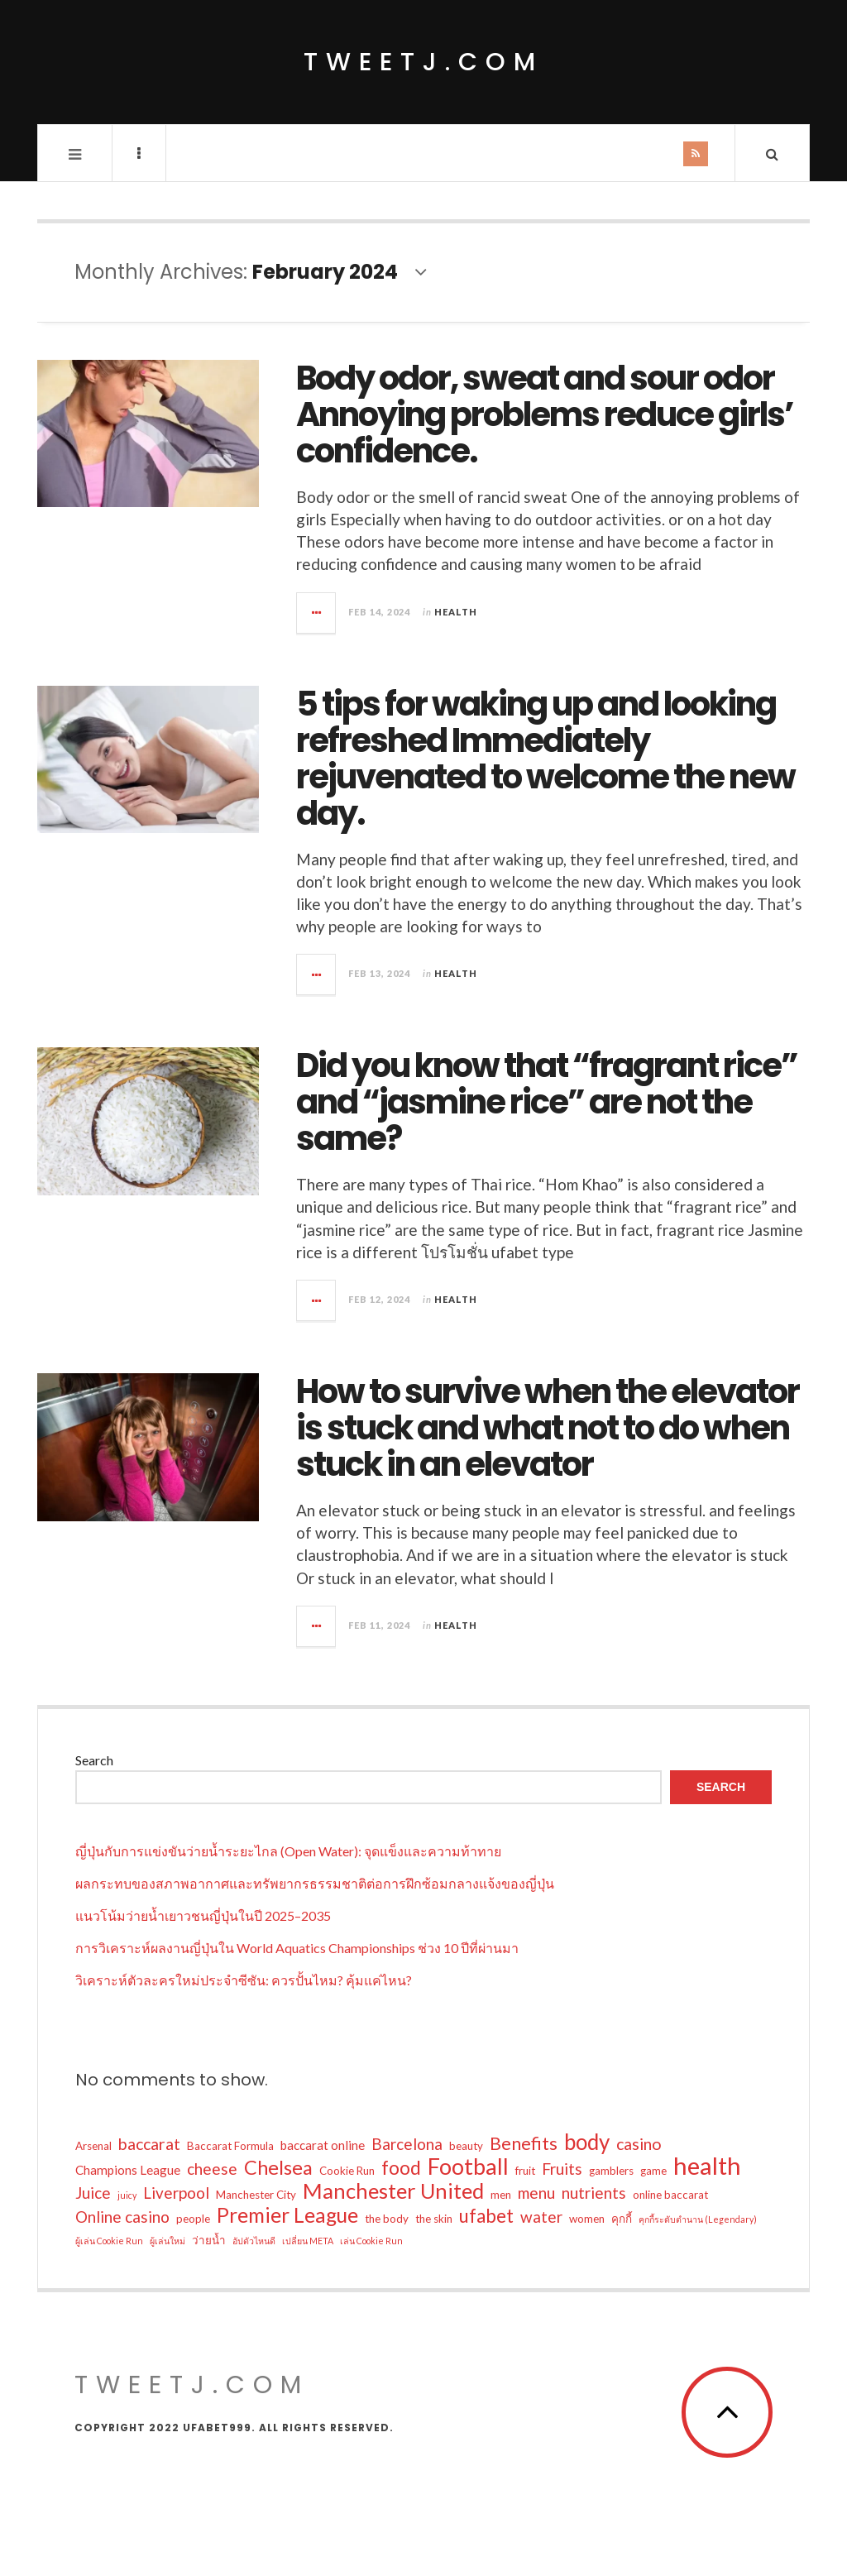 The width and height of the screenshot is (847, 2576). What do you see at coordinates (193, 2218) in the screenshot?
I see `people [people (2 items)]` at bounding box center [193, 2218].